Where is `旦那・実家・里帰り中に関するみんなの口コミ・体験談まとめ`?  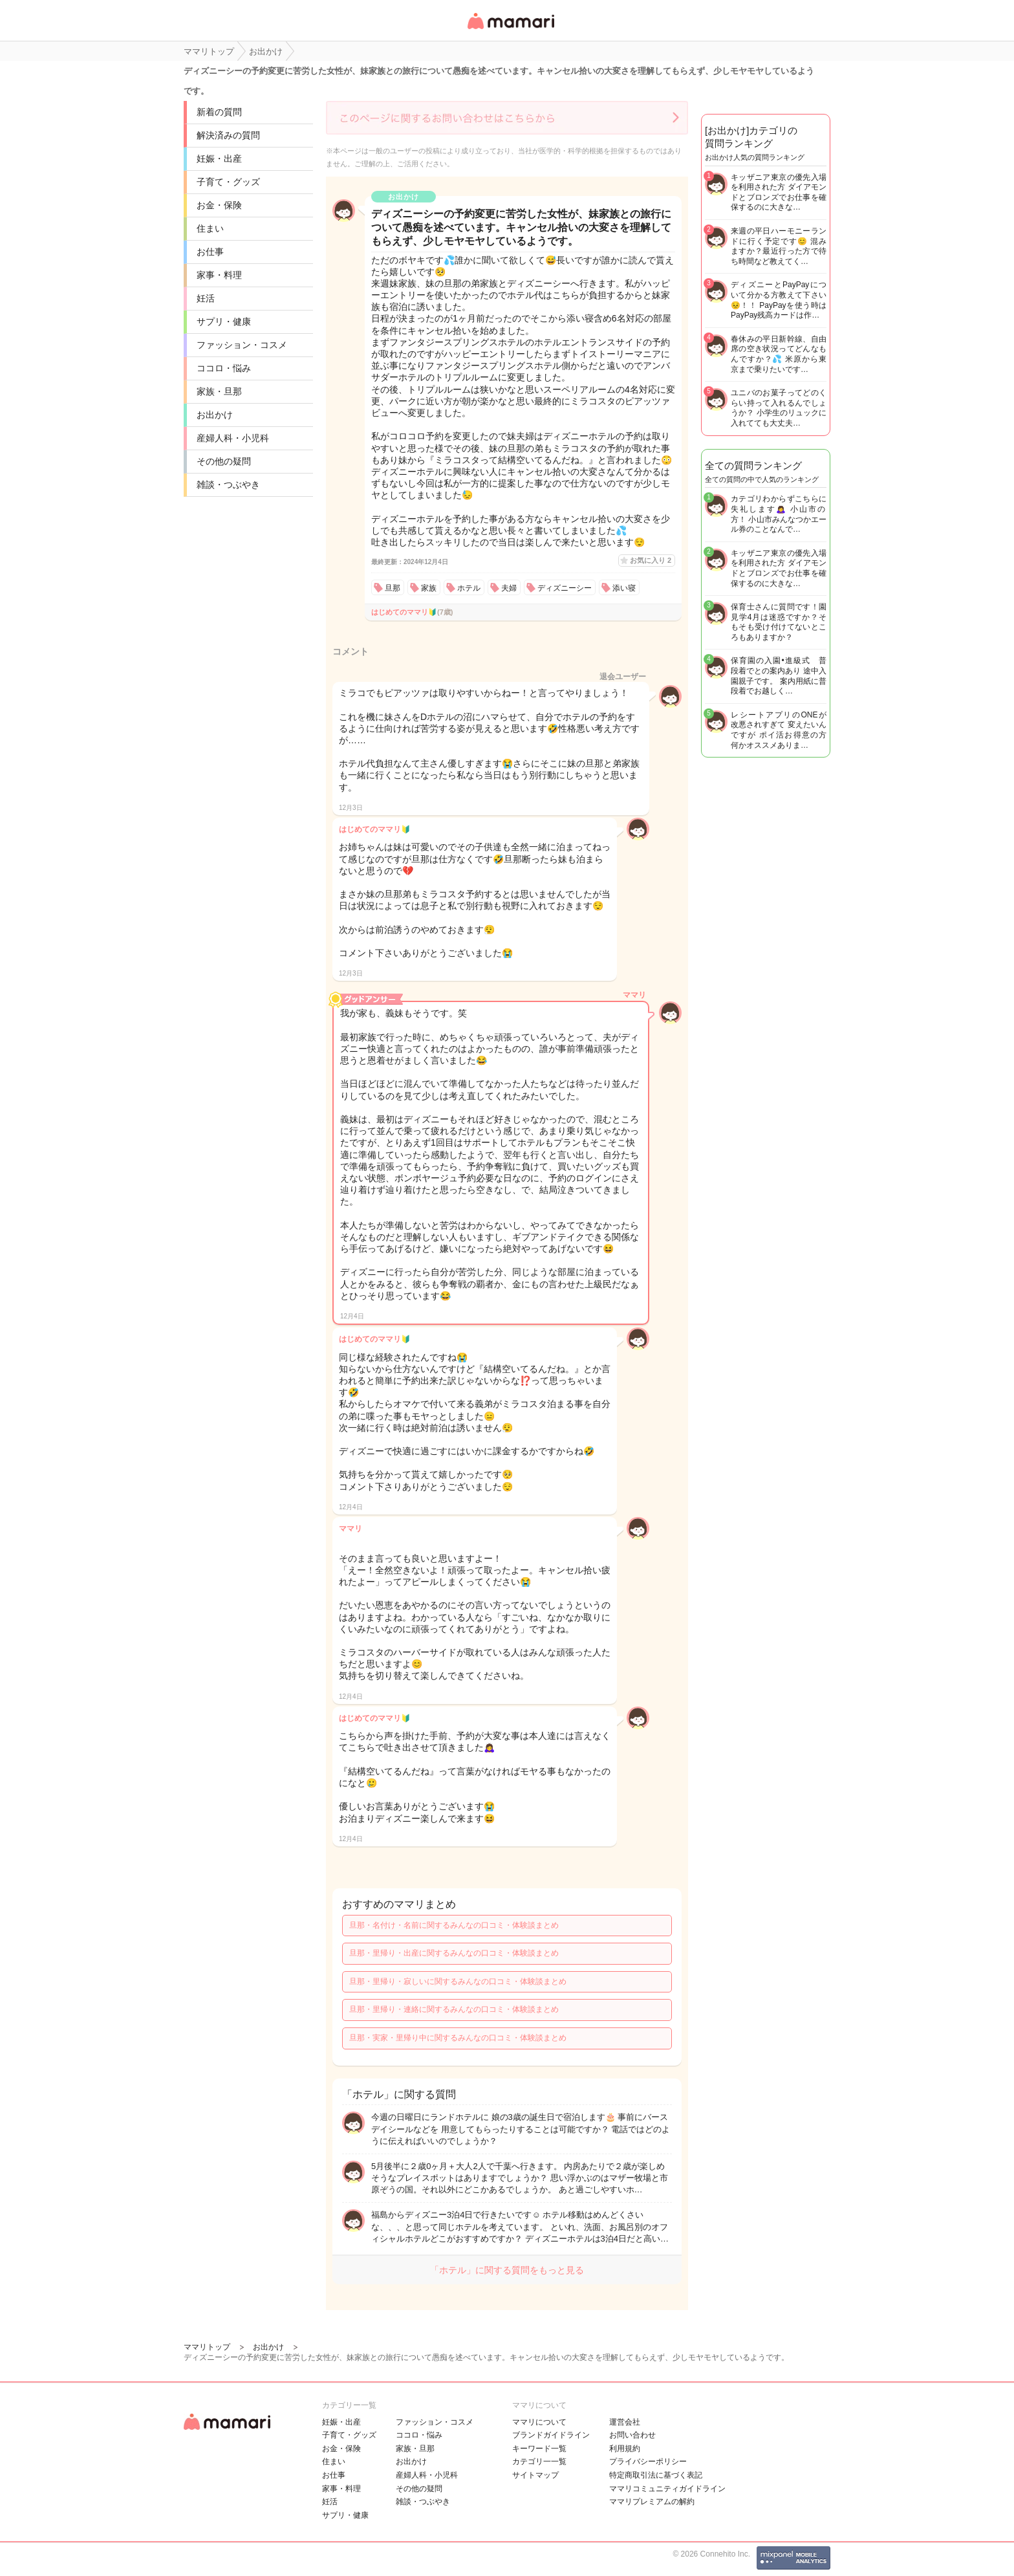 旦那・実家・里帰り中に関するみんなの口コミ・体験談まとめ is located at coordinates (457, 2037).